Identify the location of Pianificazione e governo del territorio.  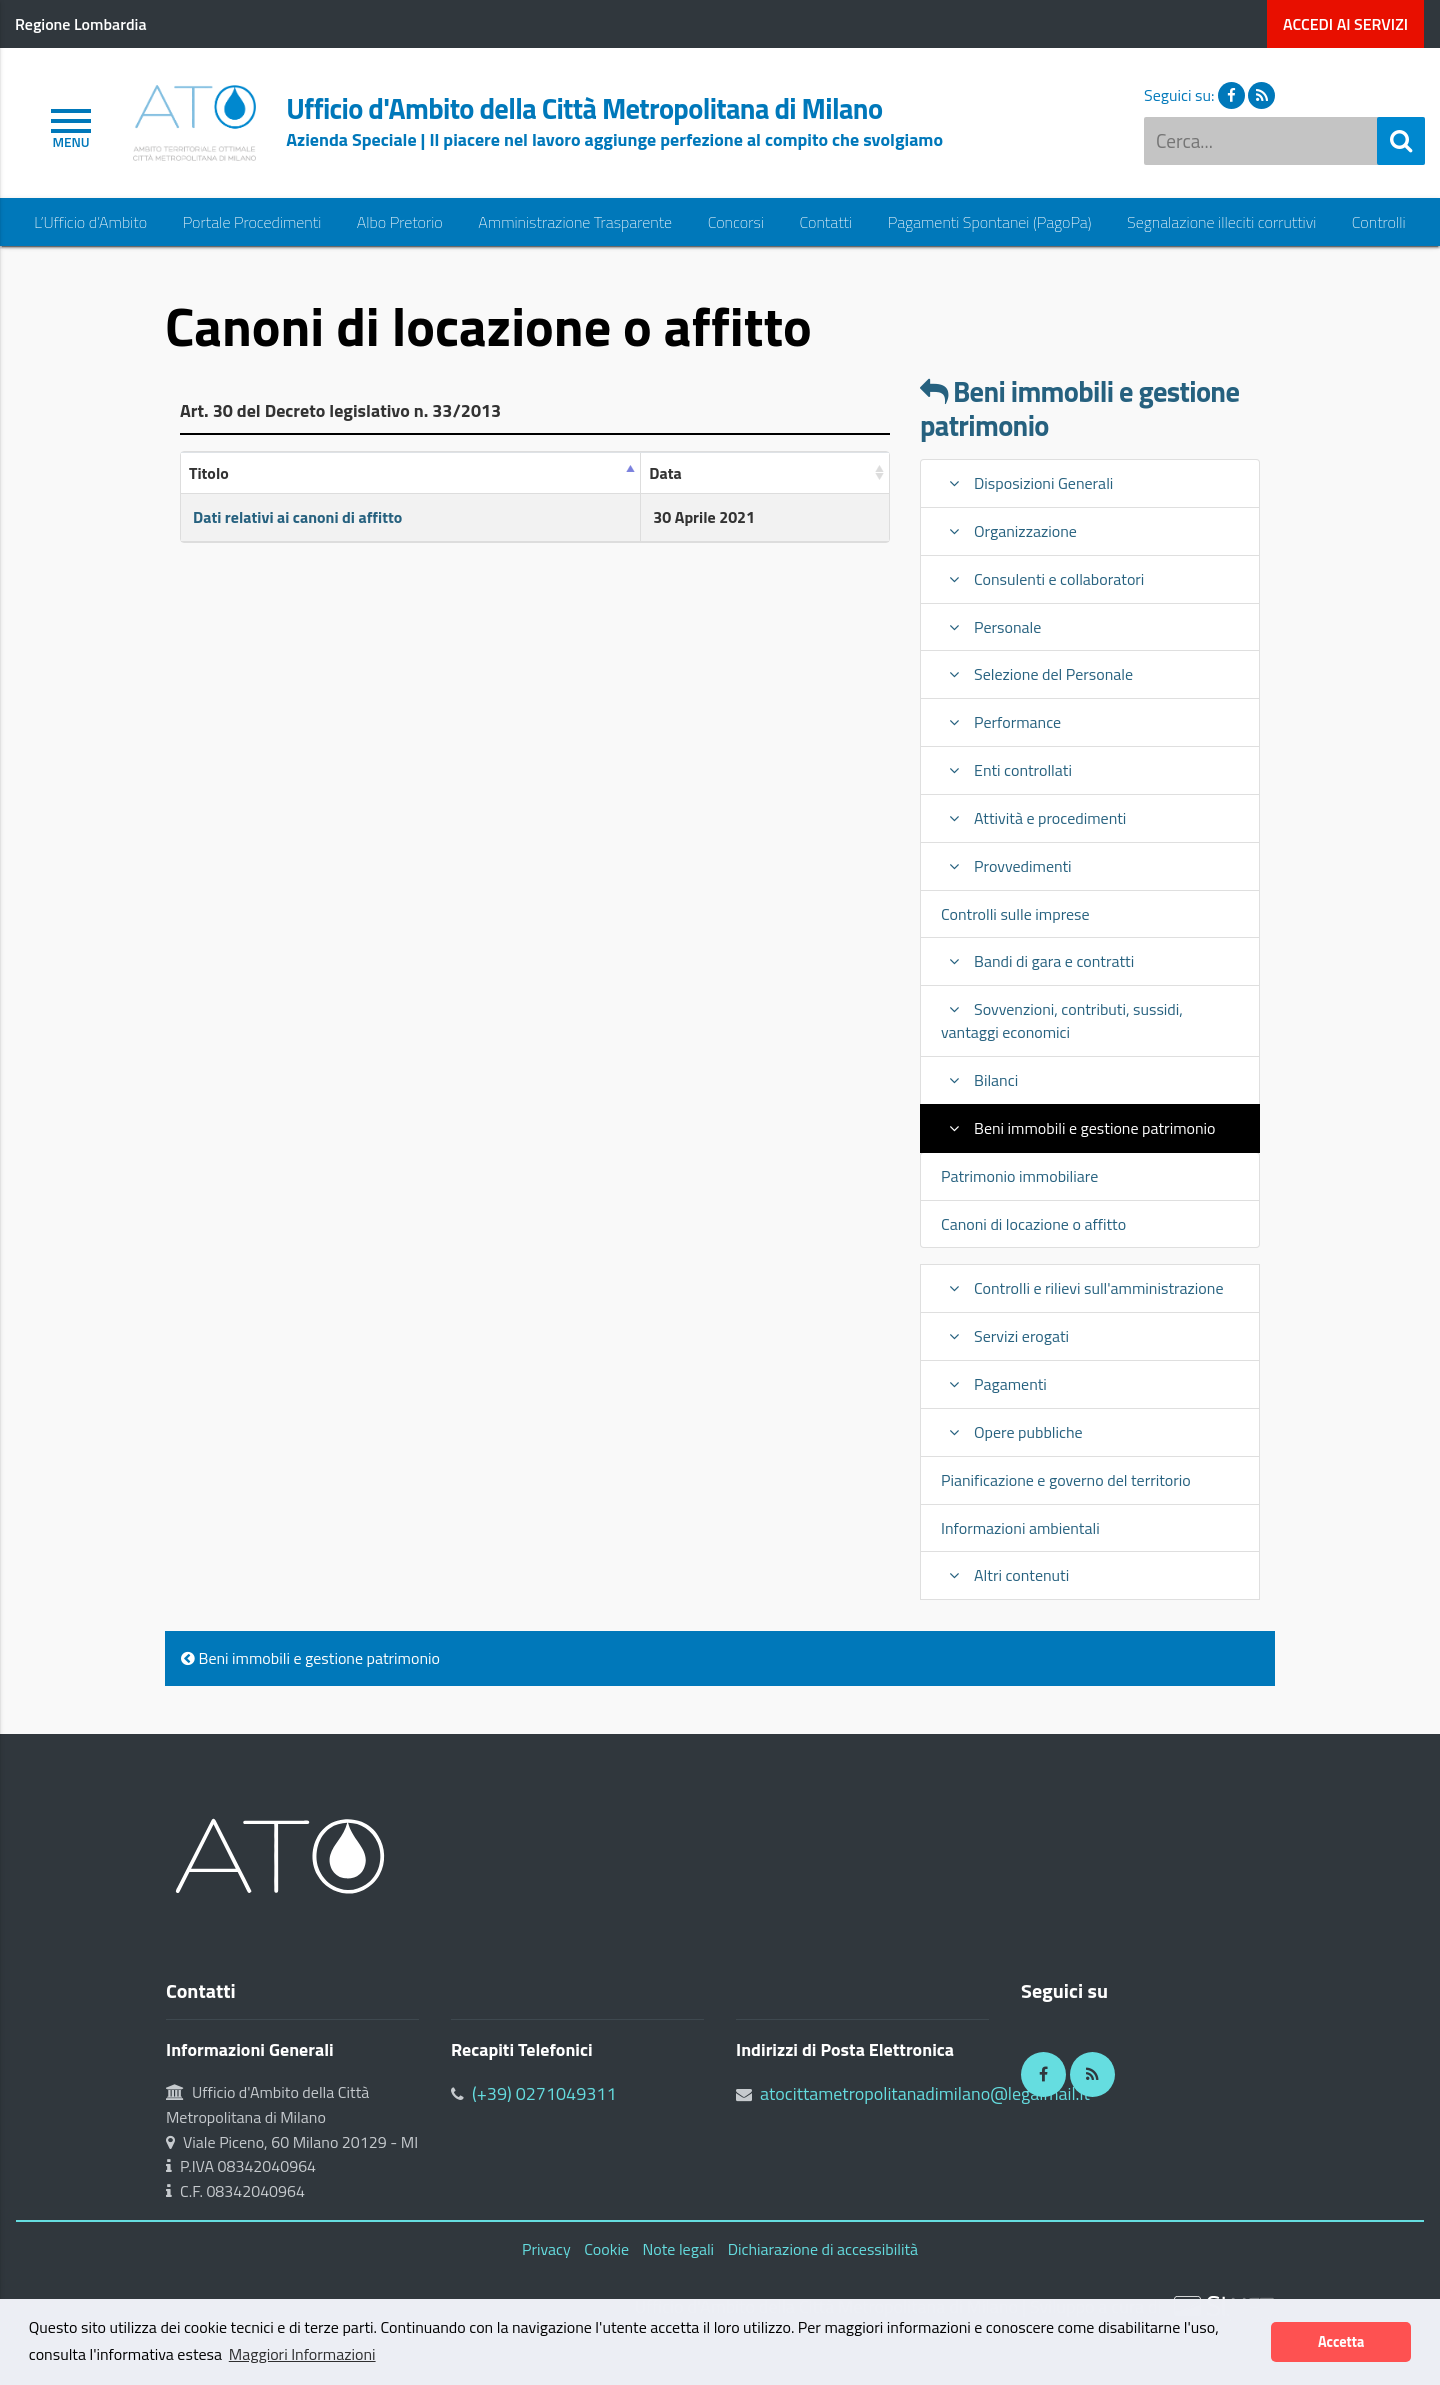
(1066, 1480).